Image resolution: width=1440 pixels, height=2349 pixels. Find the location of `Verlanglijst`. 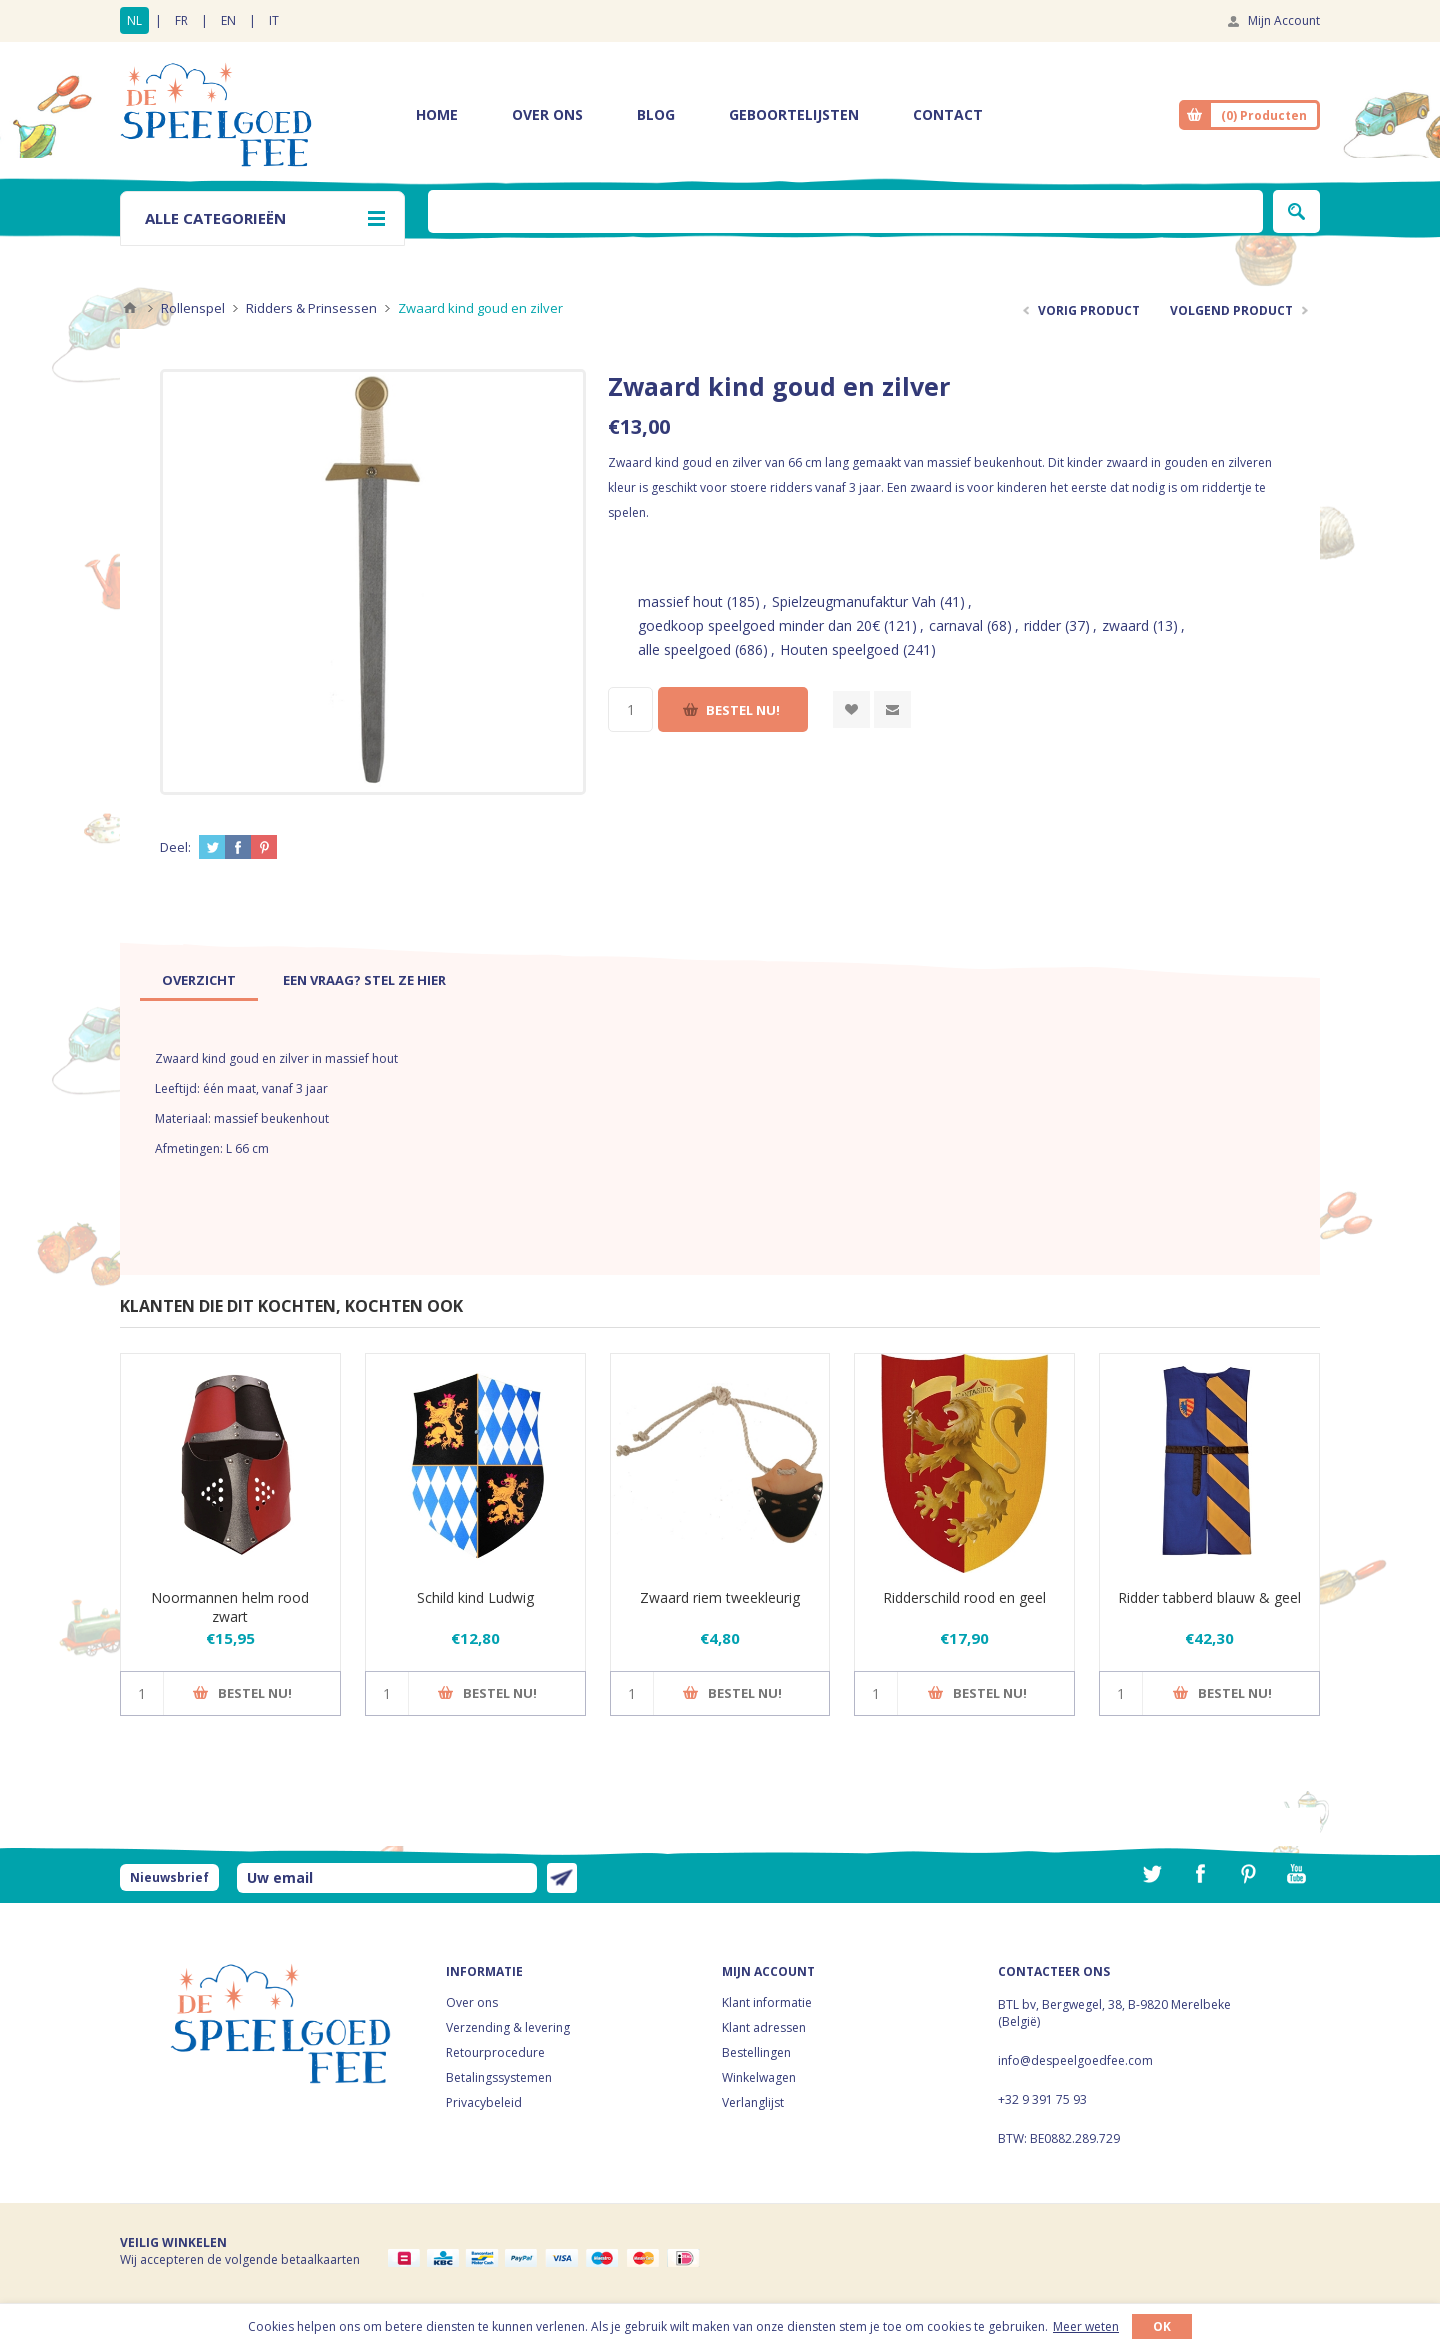

Verlanglijst is located at coordinates (753, 2102).